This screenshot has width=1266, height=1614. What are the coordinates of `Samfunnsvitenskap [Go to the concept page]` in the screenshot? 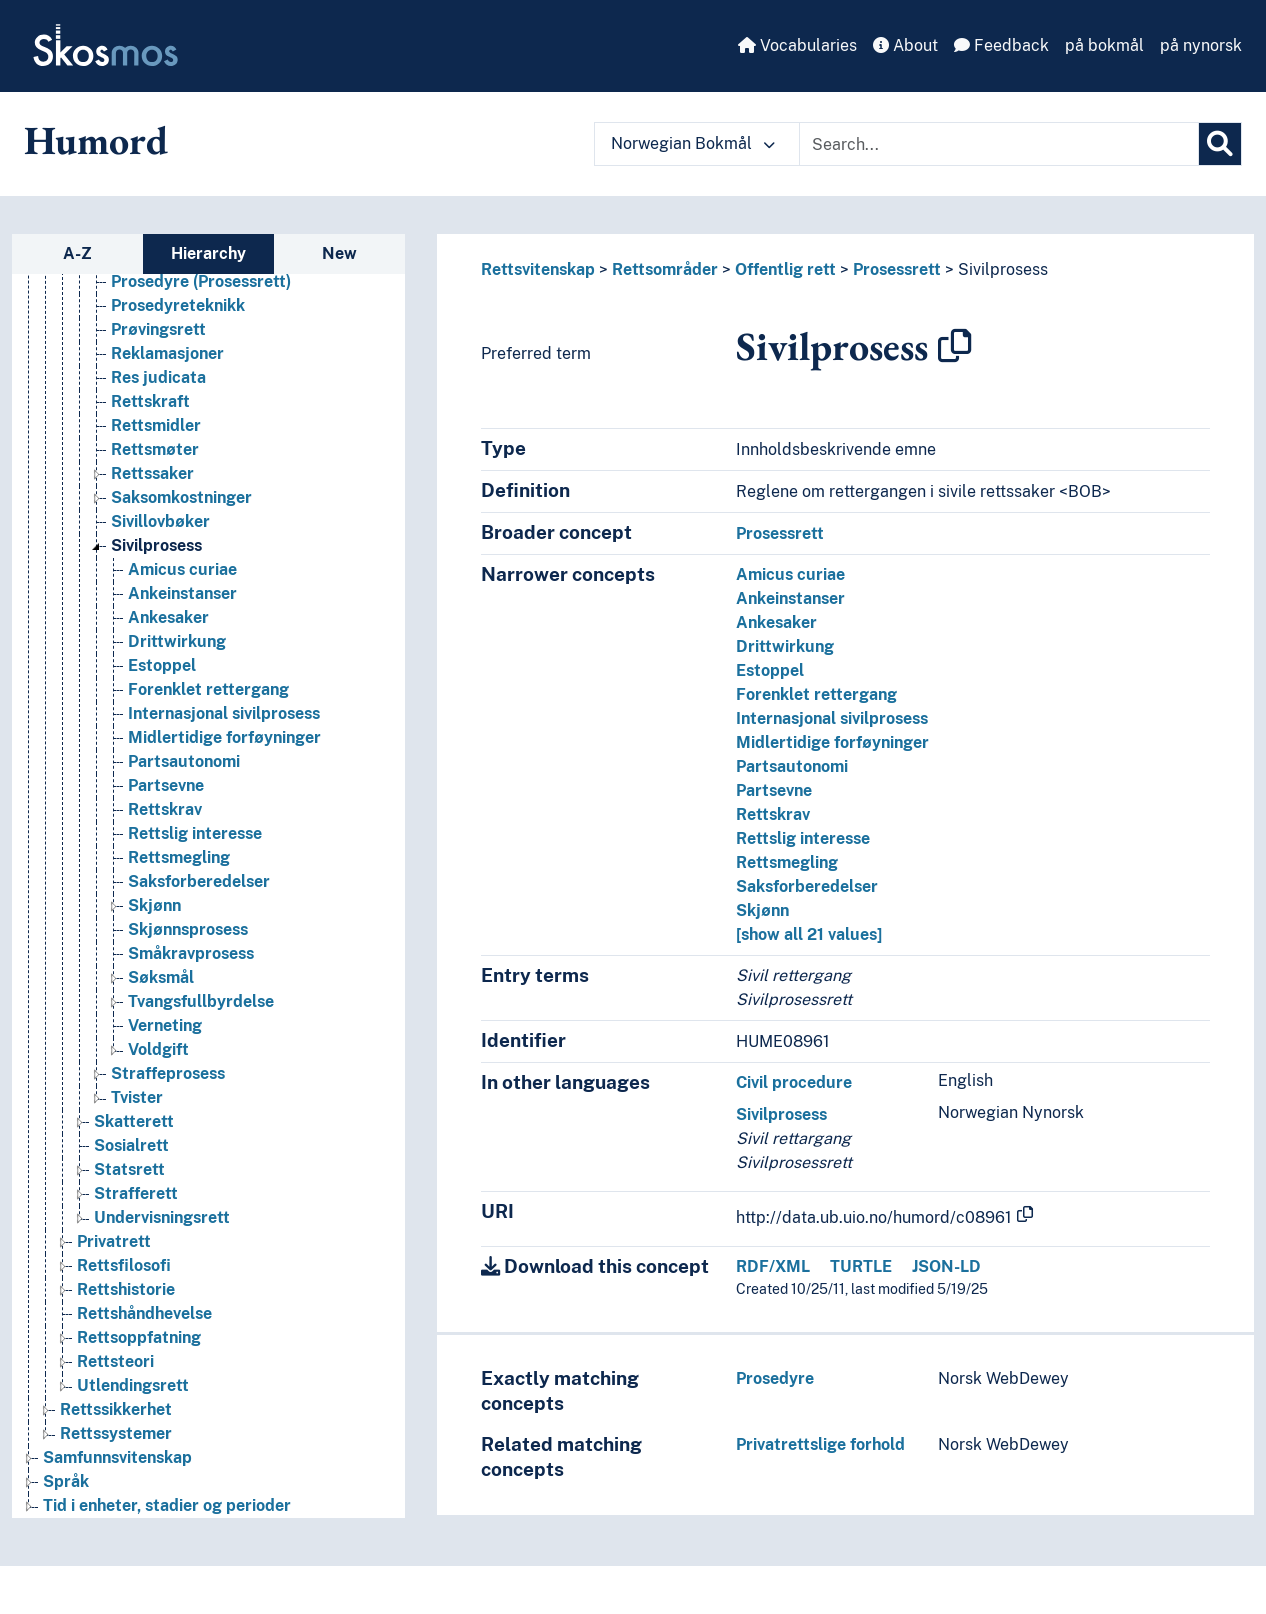 It's located at (117, 1457).